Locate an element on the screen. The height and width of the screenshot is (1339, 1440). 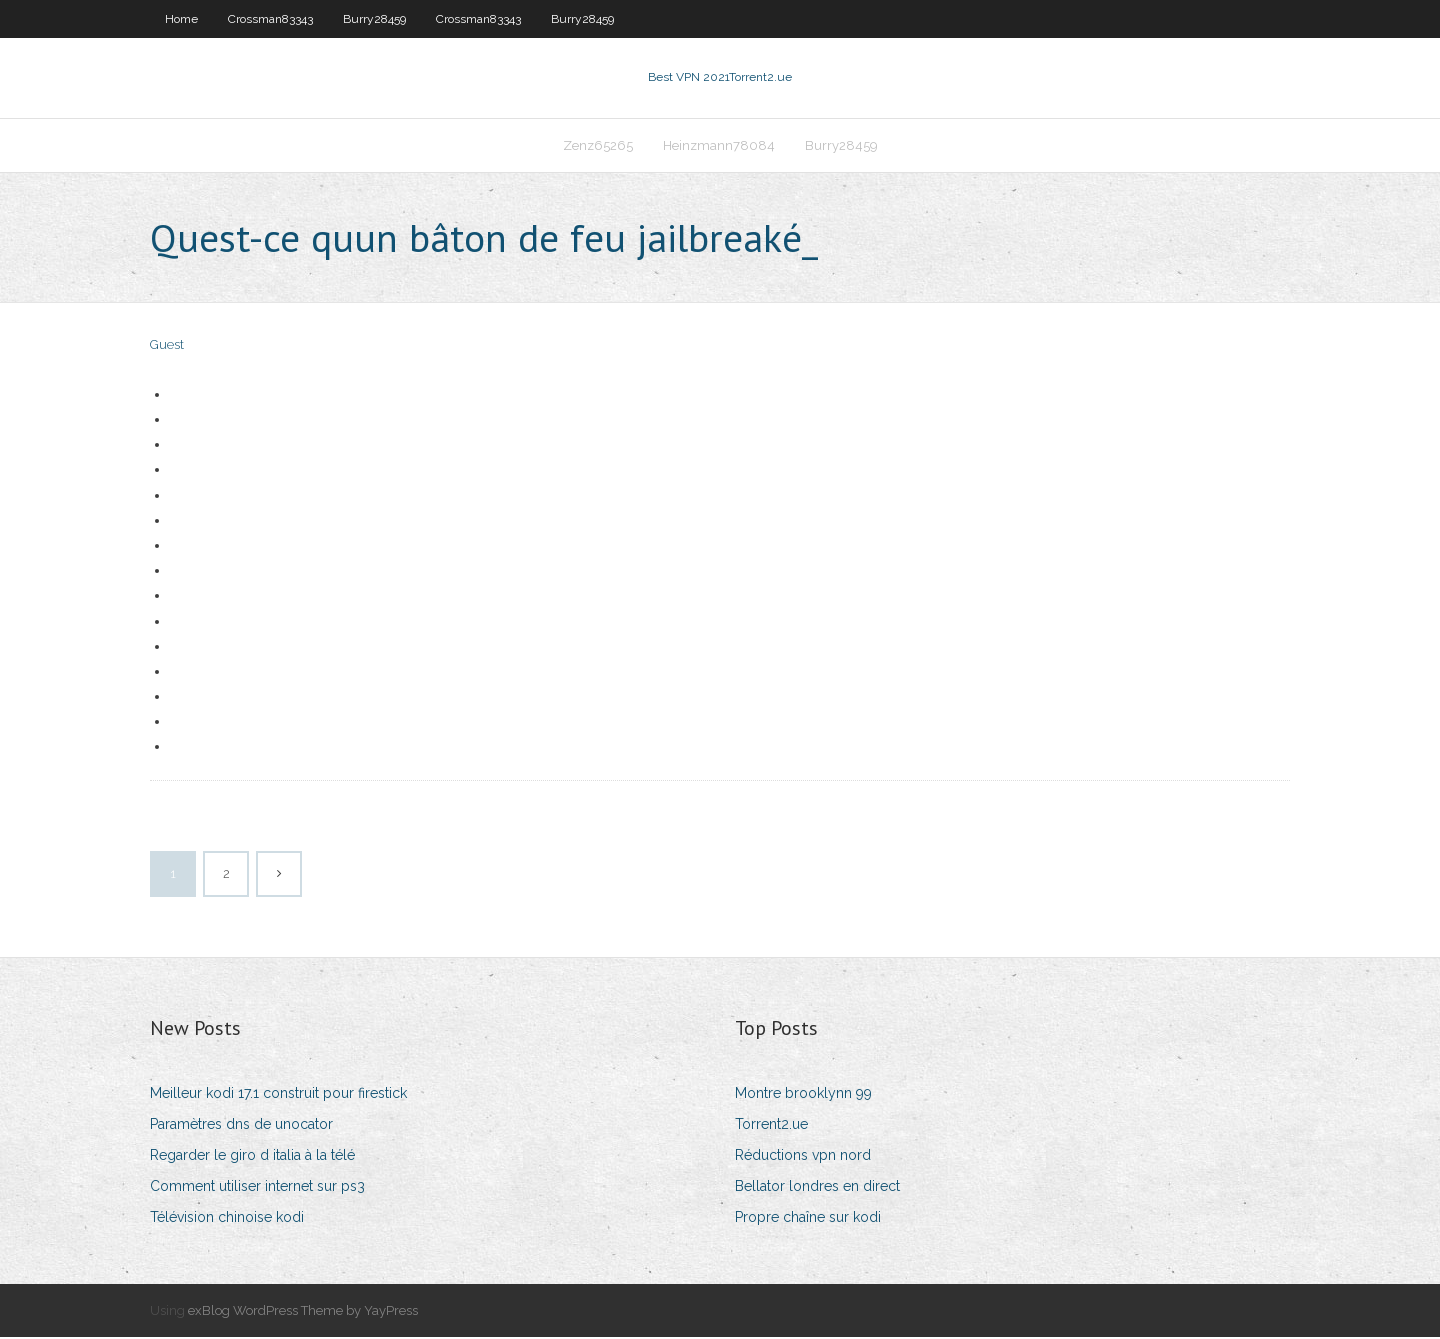
Réductions vpn nord is located at coordinates (803, 1157).